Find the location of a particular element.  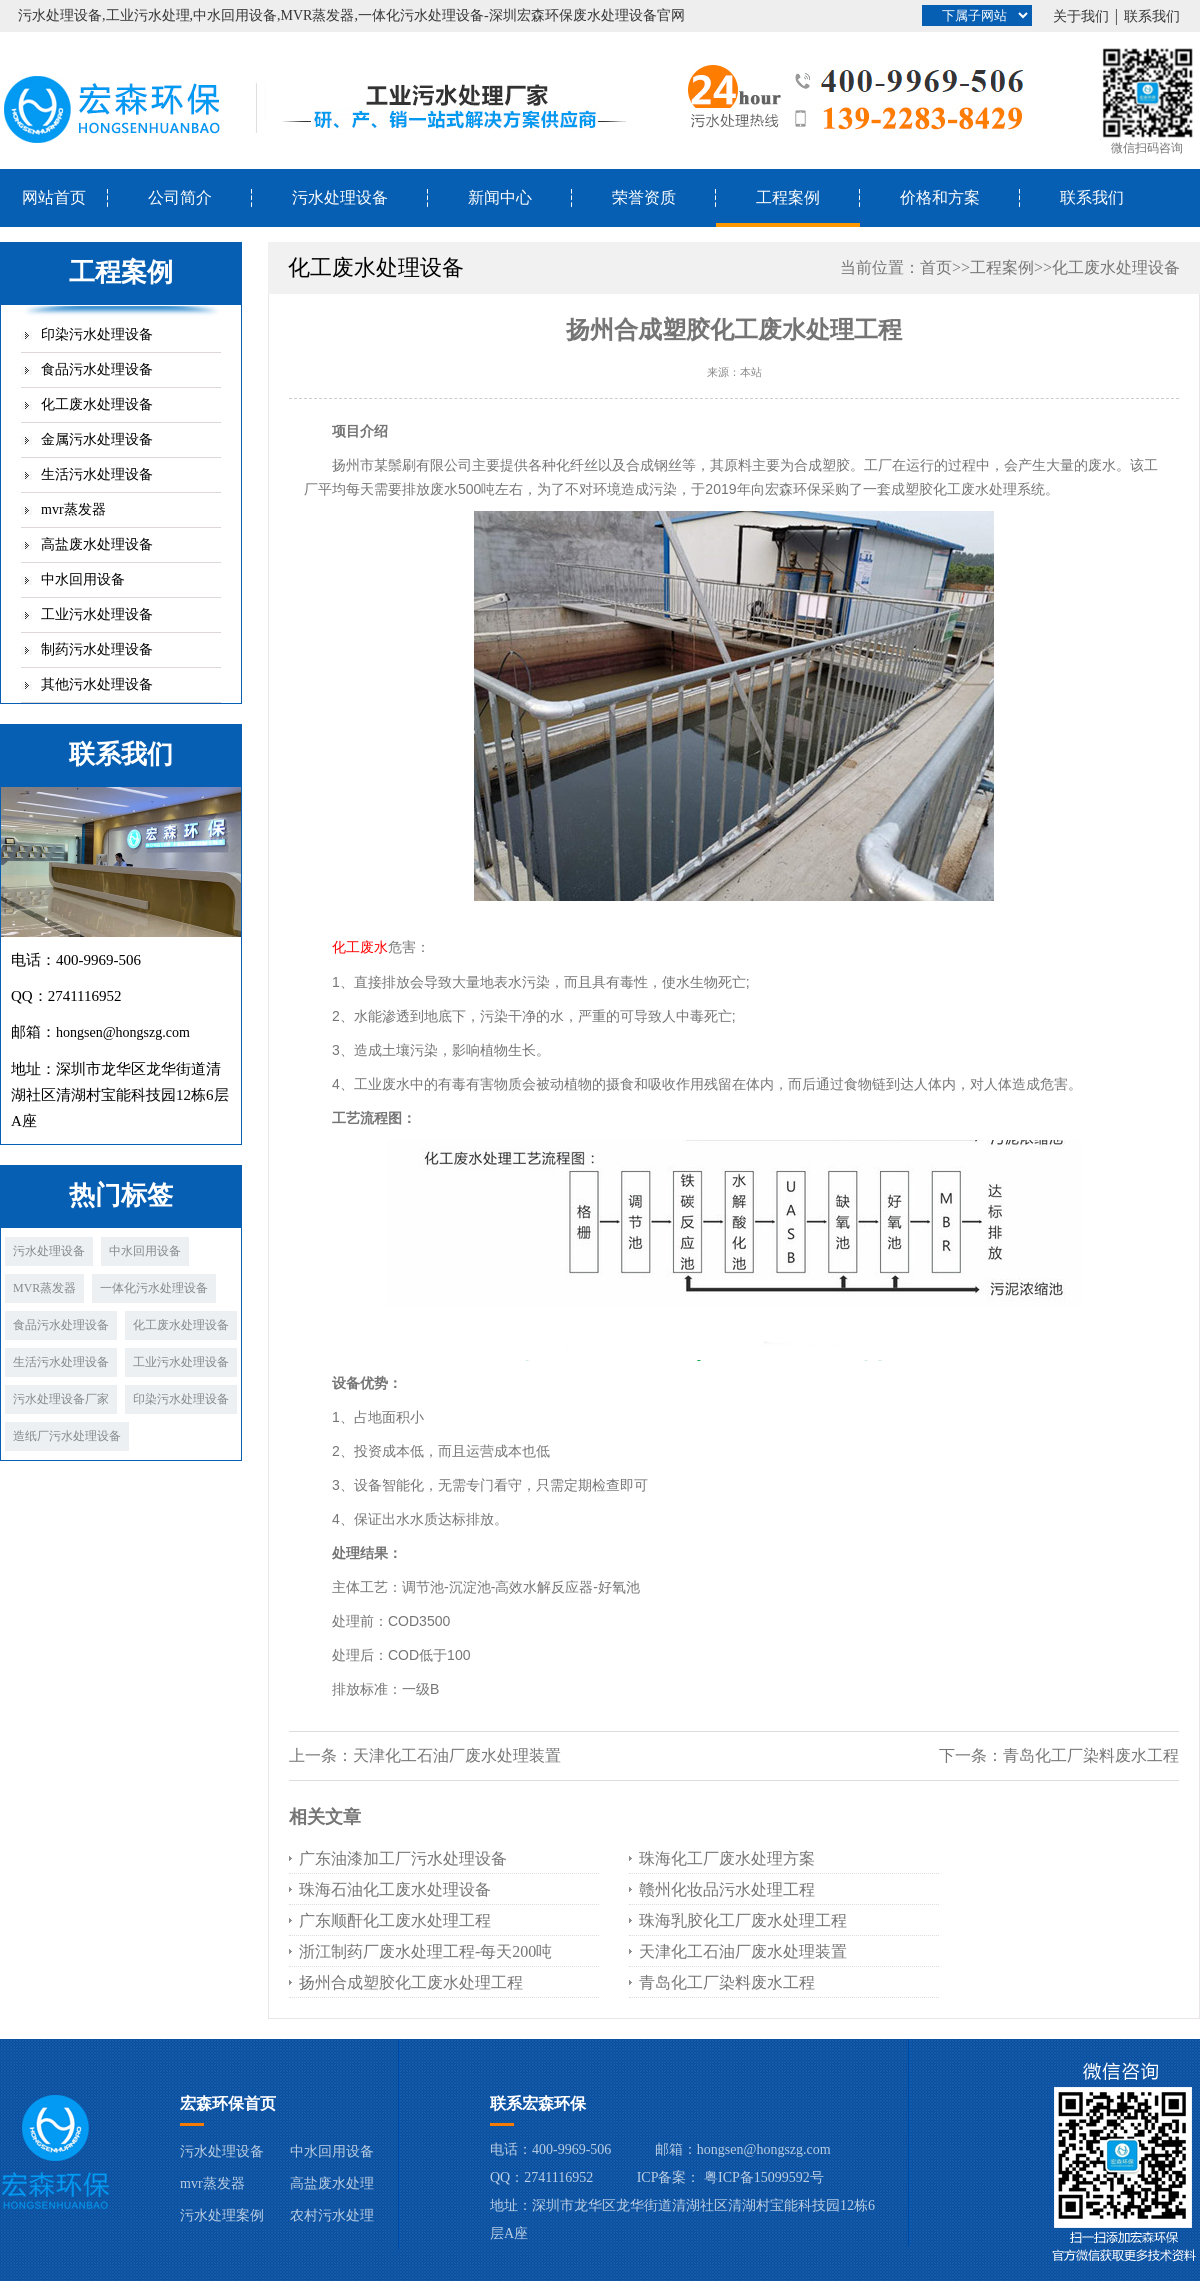

扬州合成塑胶化工废水处理工程 is located at coordinates (411, 1982).